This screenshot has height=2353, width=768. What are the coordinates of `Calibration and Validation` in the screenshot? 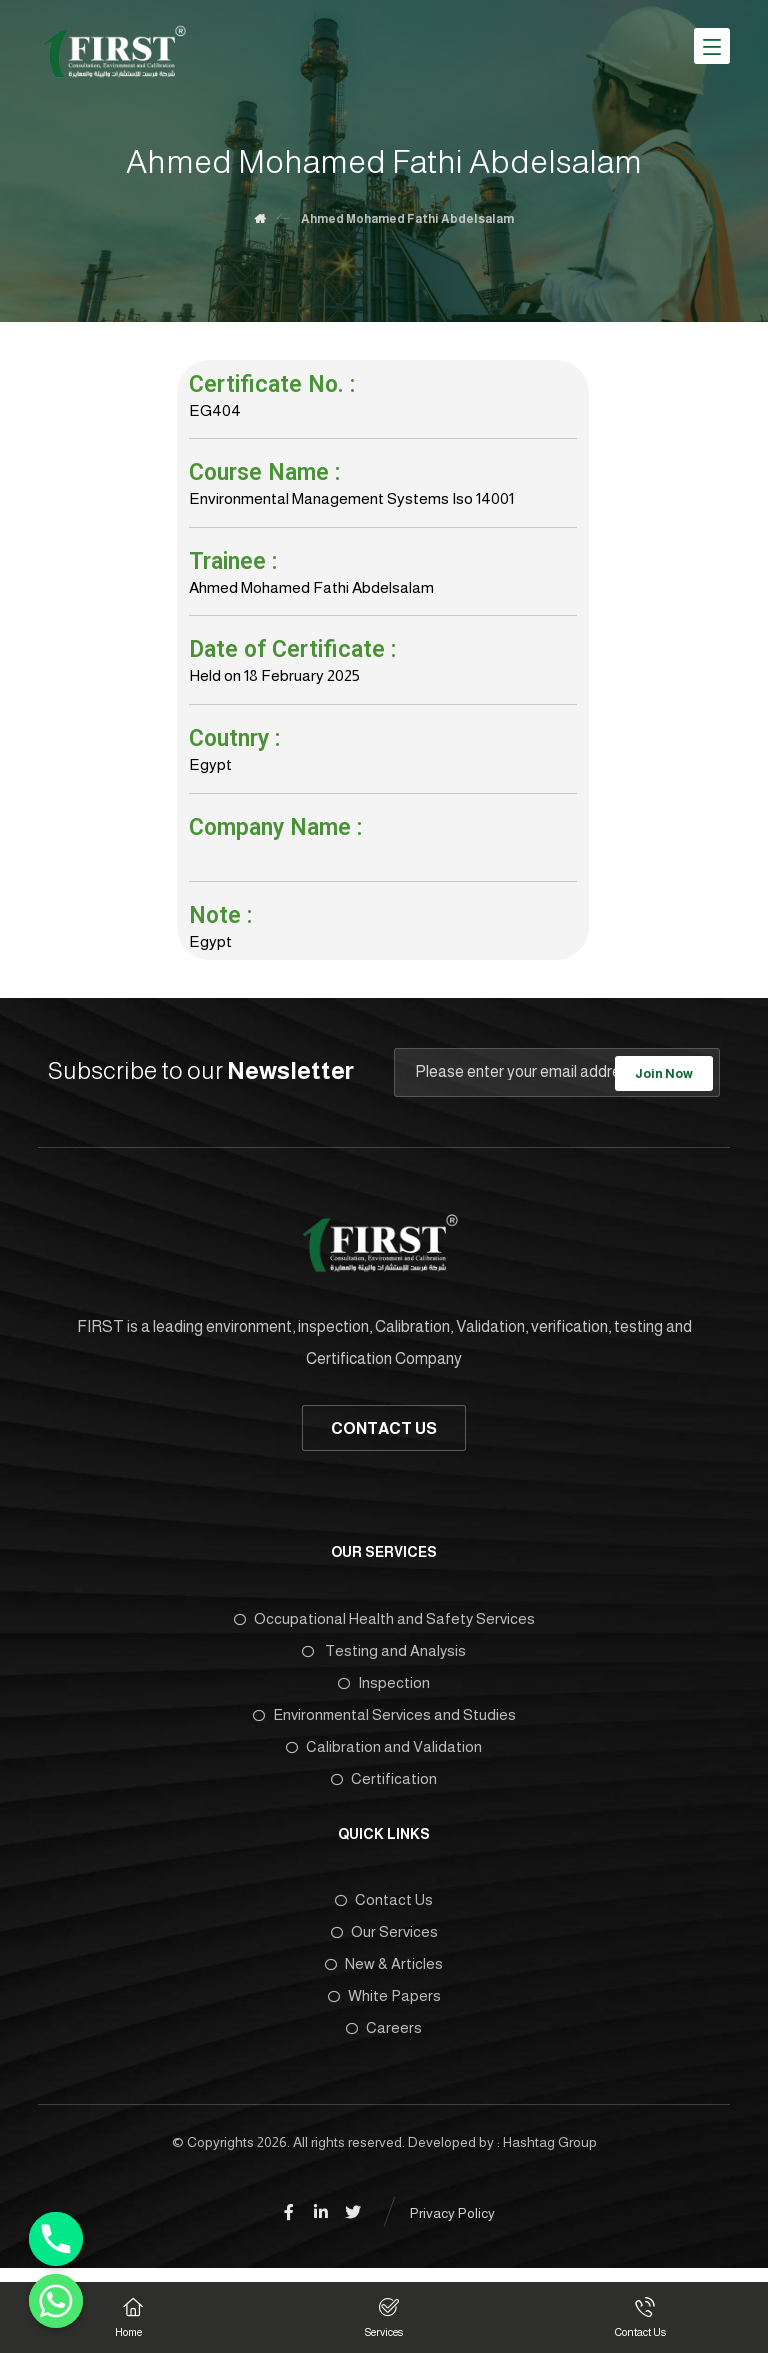 It's located at (384, 1756).